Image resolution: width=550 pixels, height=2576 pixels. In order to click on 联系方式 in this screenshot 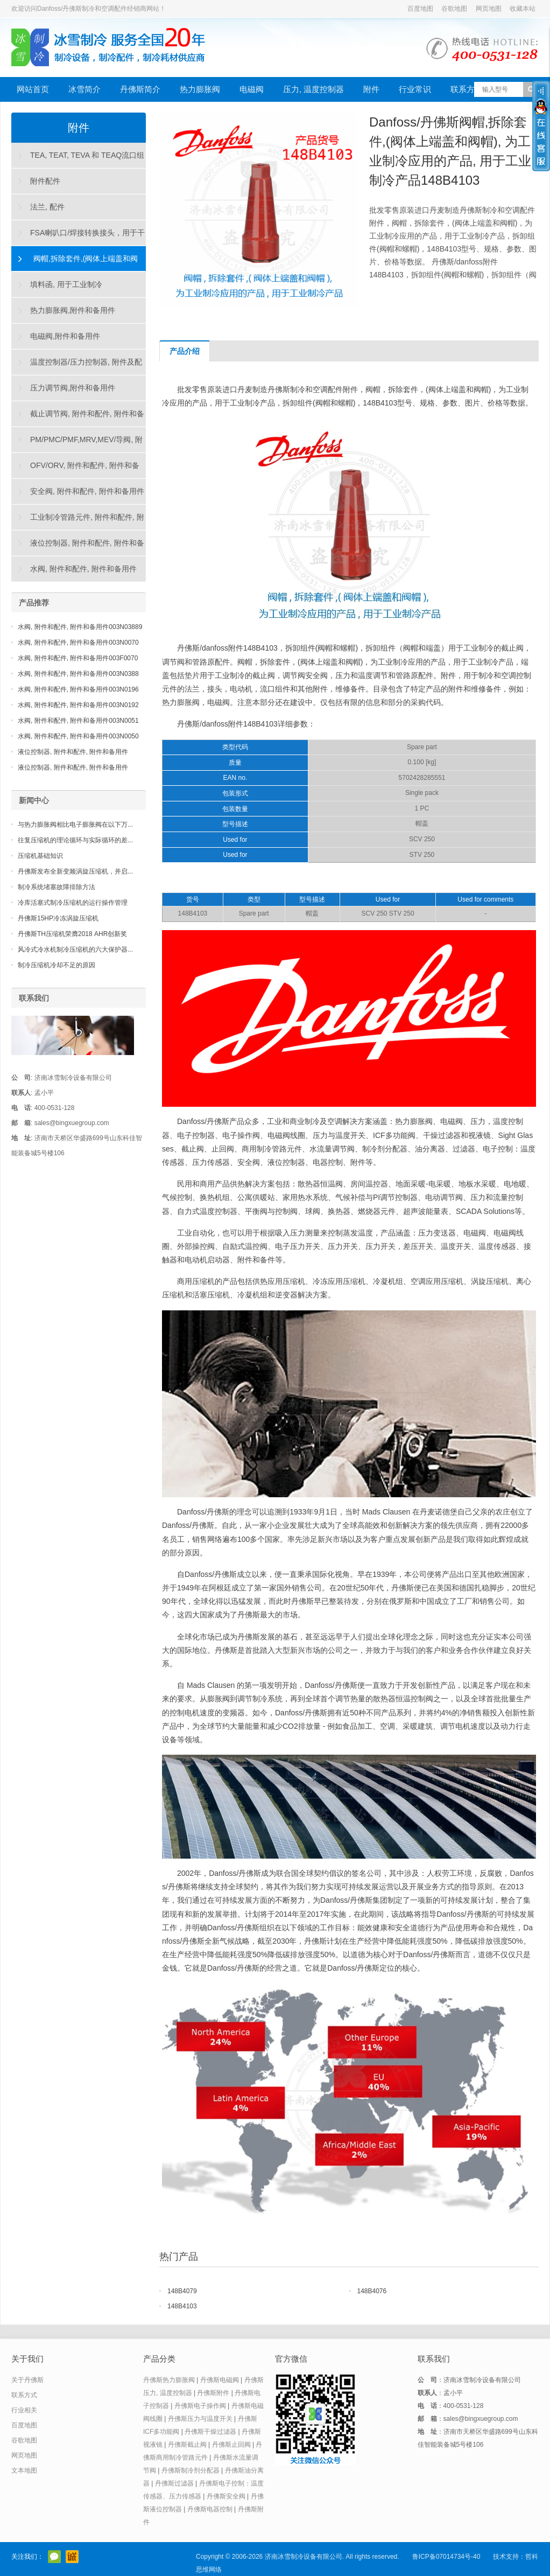, I will do `click(466, 89)`.